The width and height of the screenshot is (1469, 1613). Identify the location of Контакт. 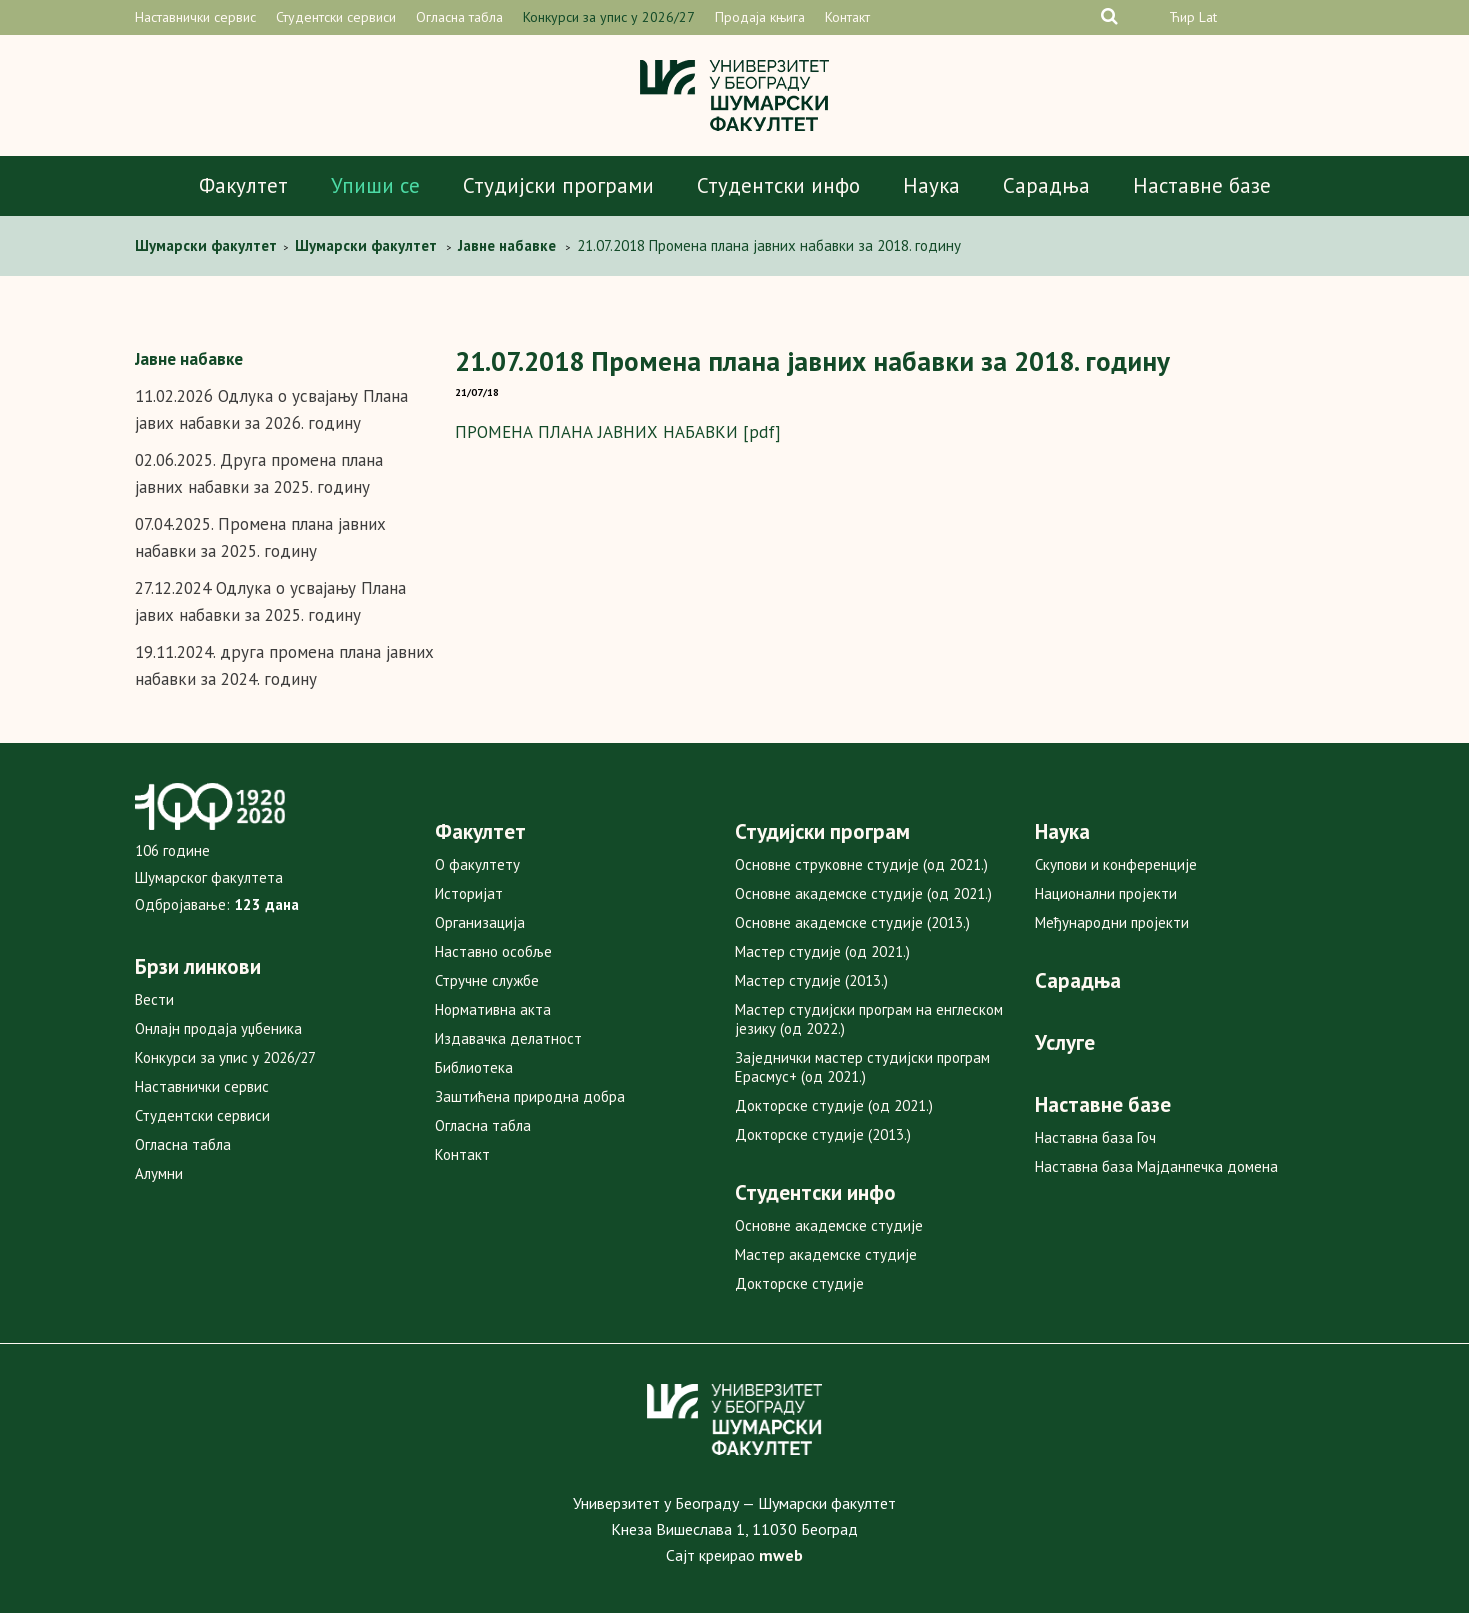
(847, 17).